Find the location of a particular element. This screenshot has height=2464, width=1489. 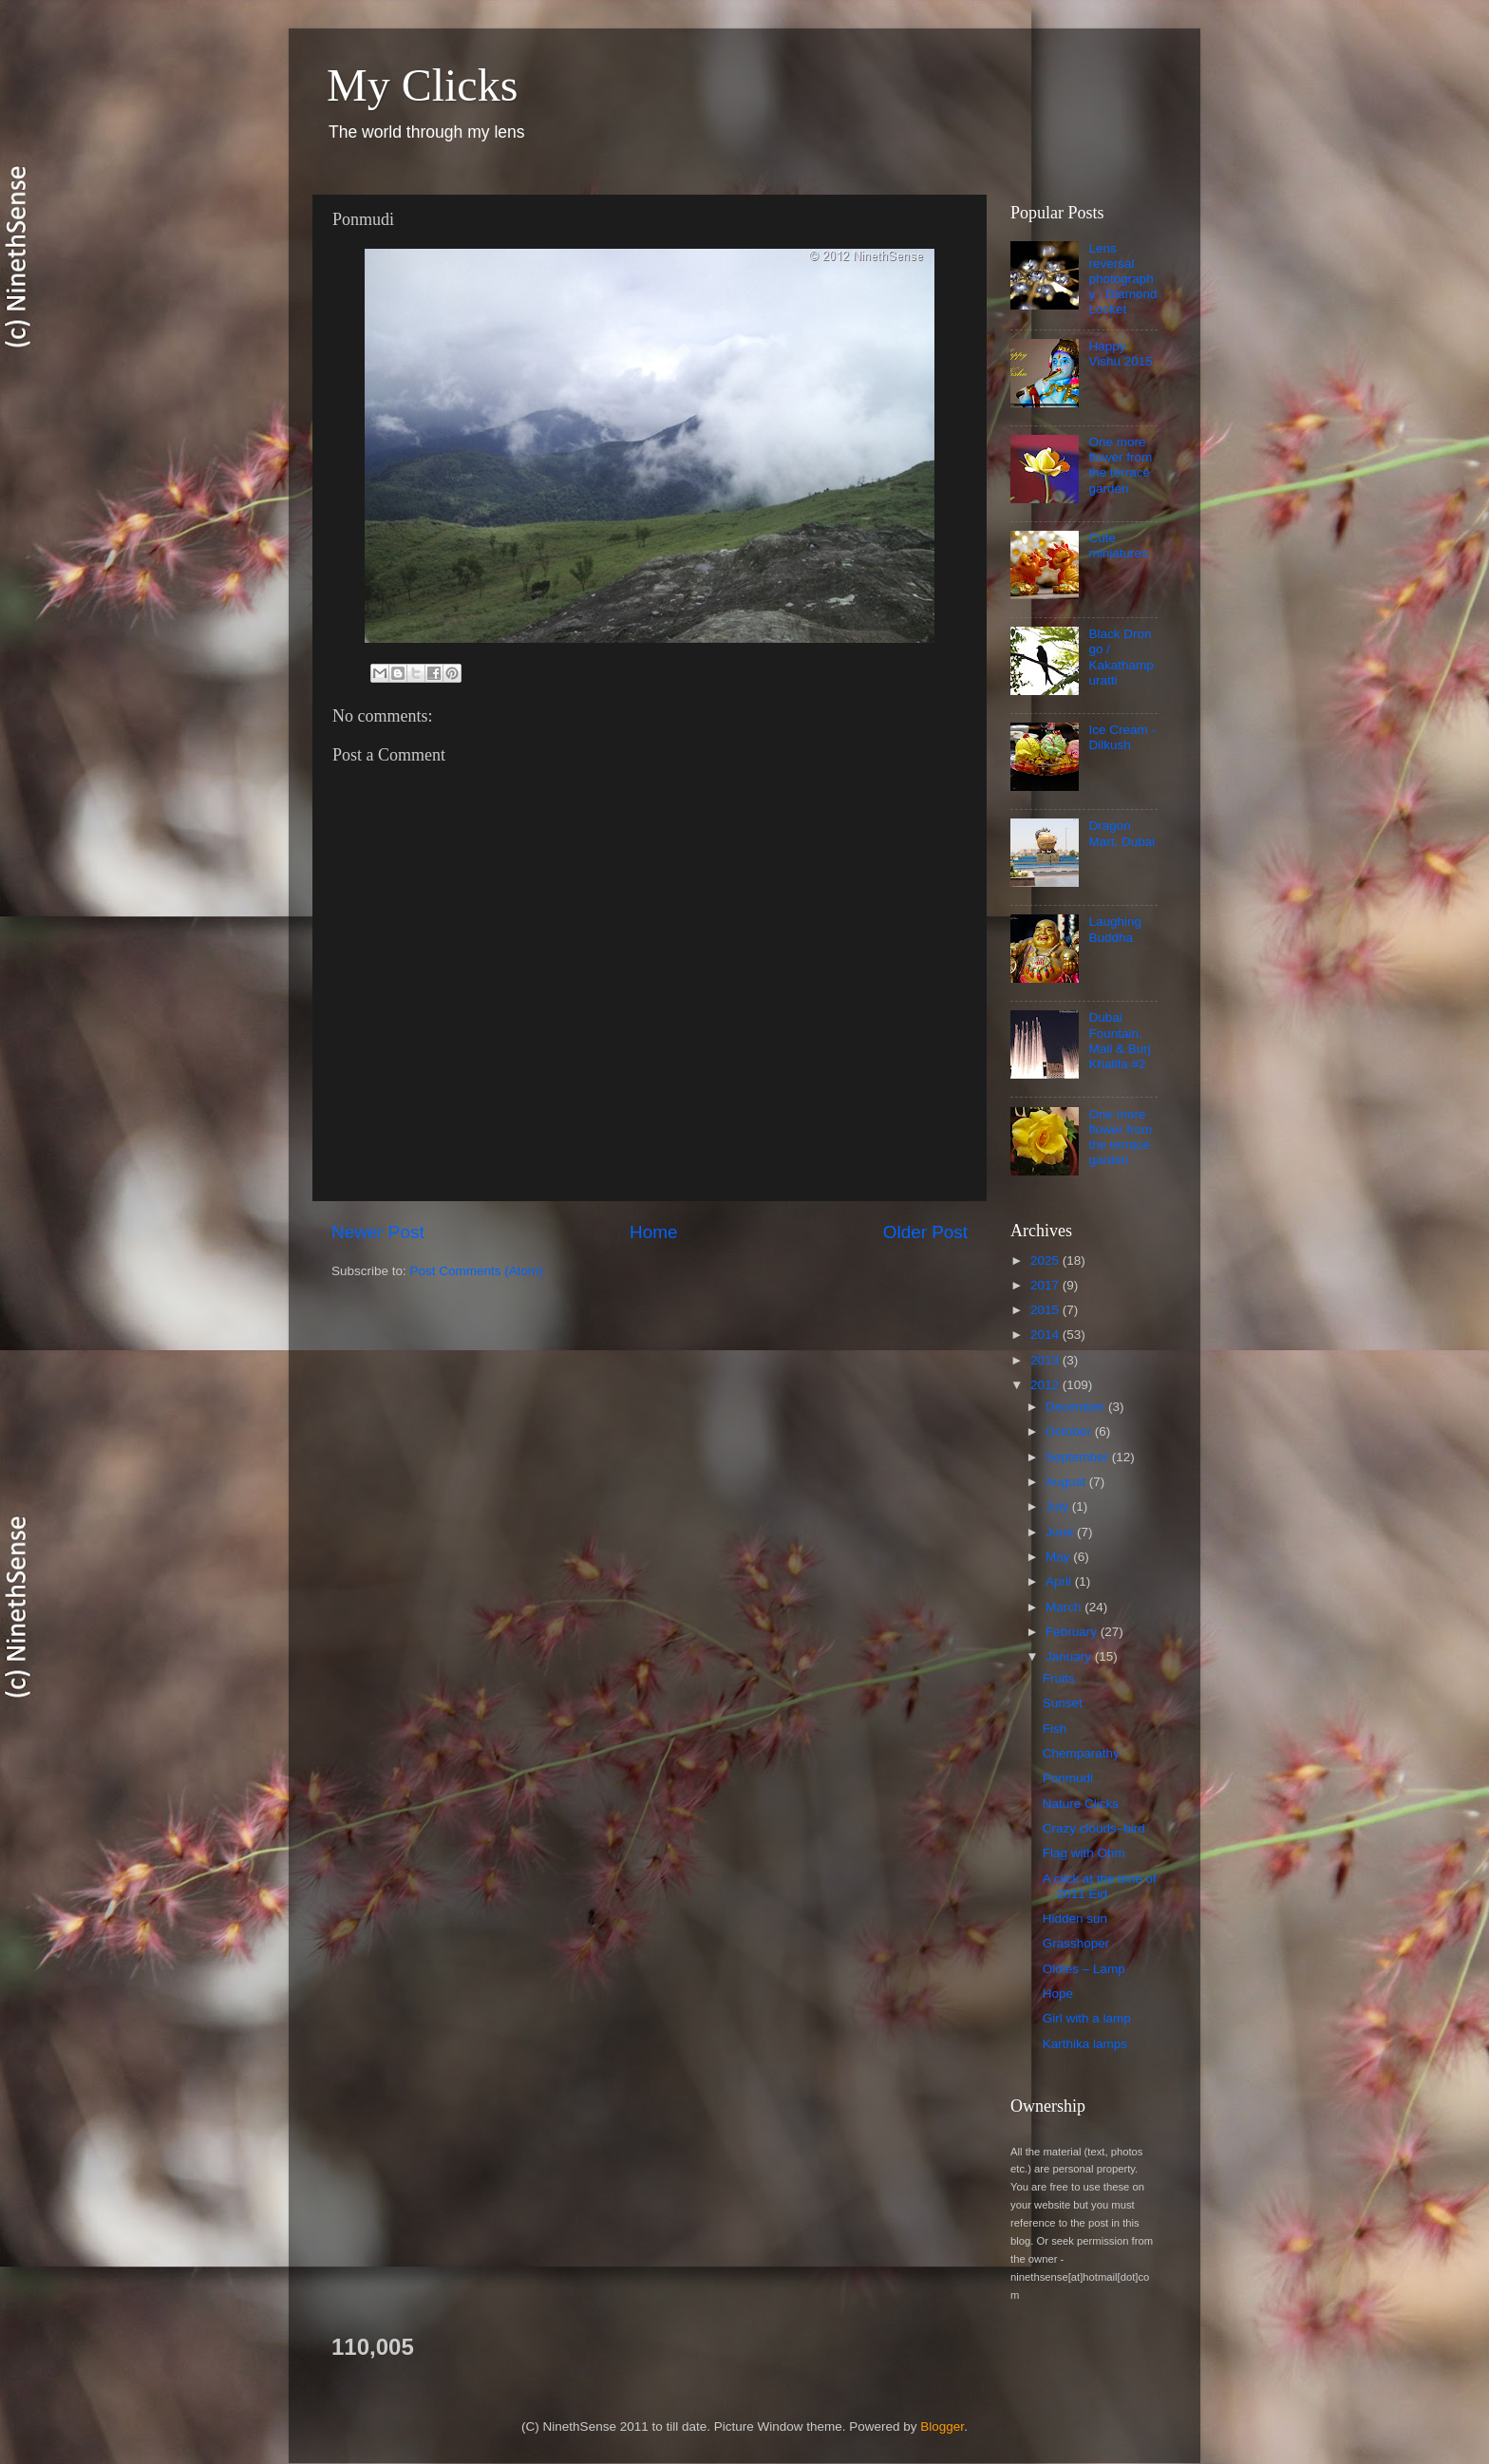

August is located at coordinates (1067, 1482).